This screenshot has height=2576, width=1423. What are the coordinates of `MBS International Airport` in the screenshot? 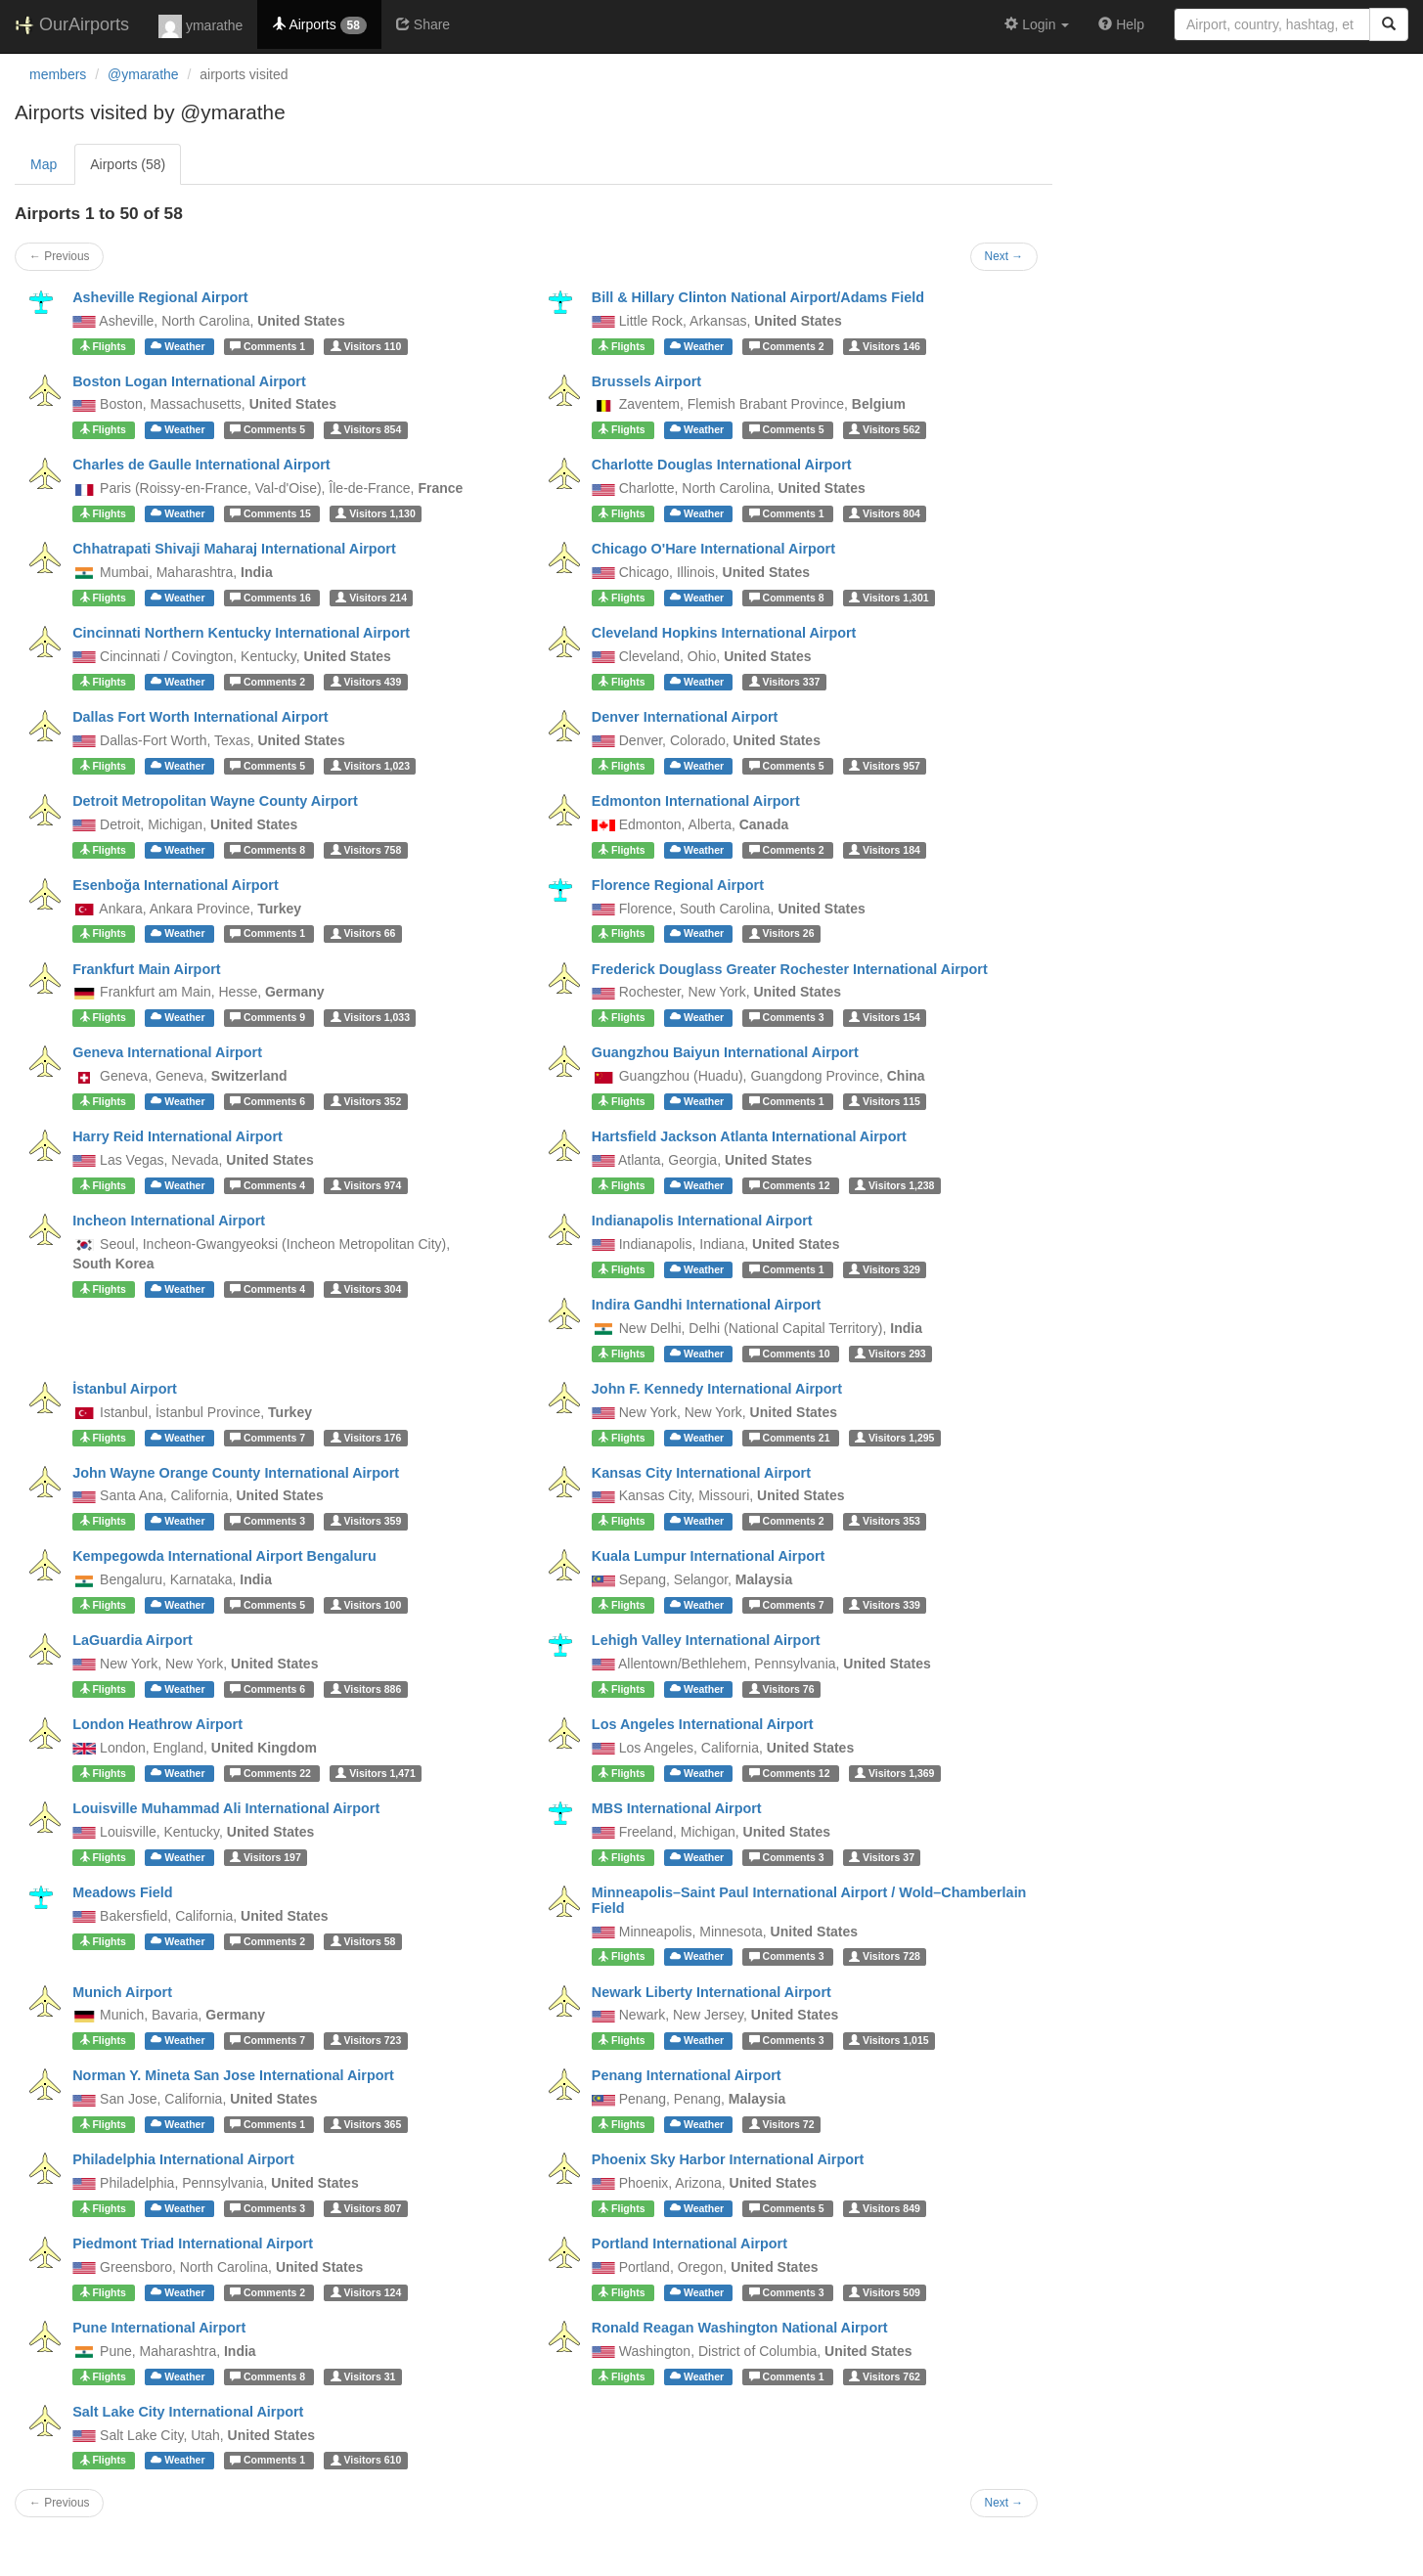 It's located at (677, 1808).